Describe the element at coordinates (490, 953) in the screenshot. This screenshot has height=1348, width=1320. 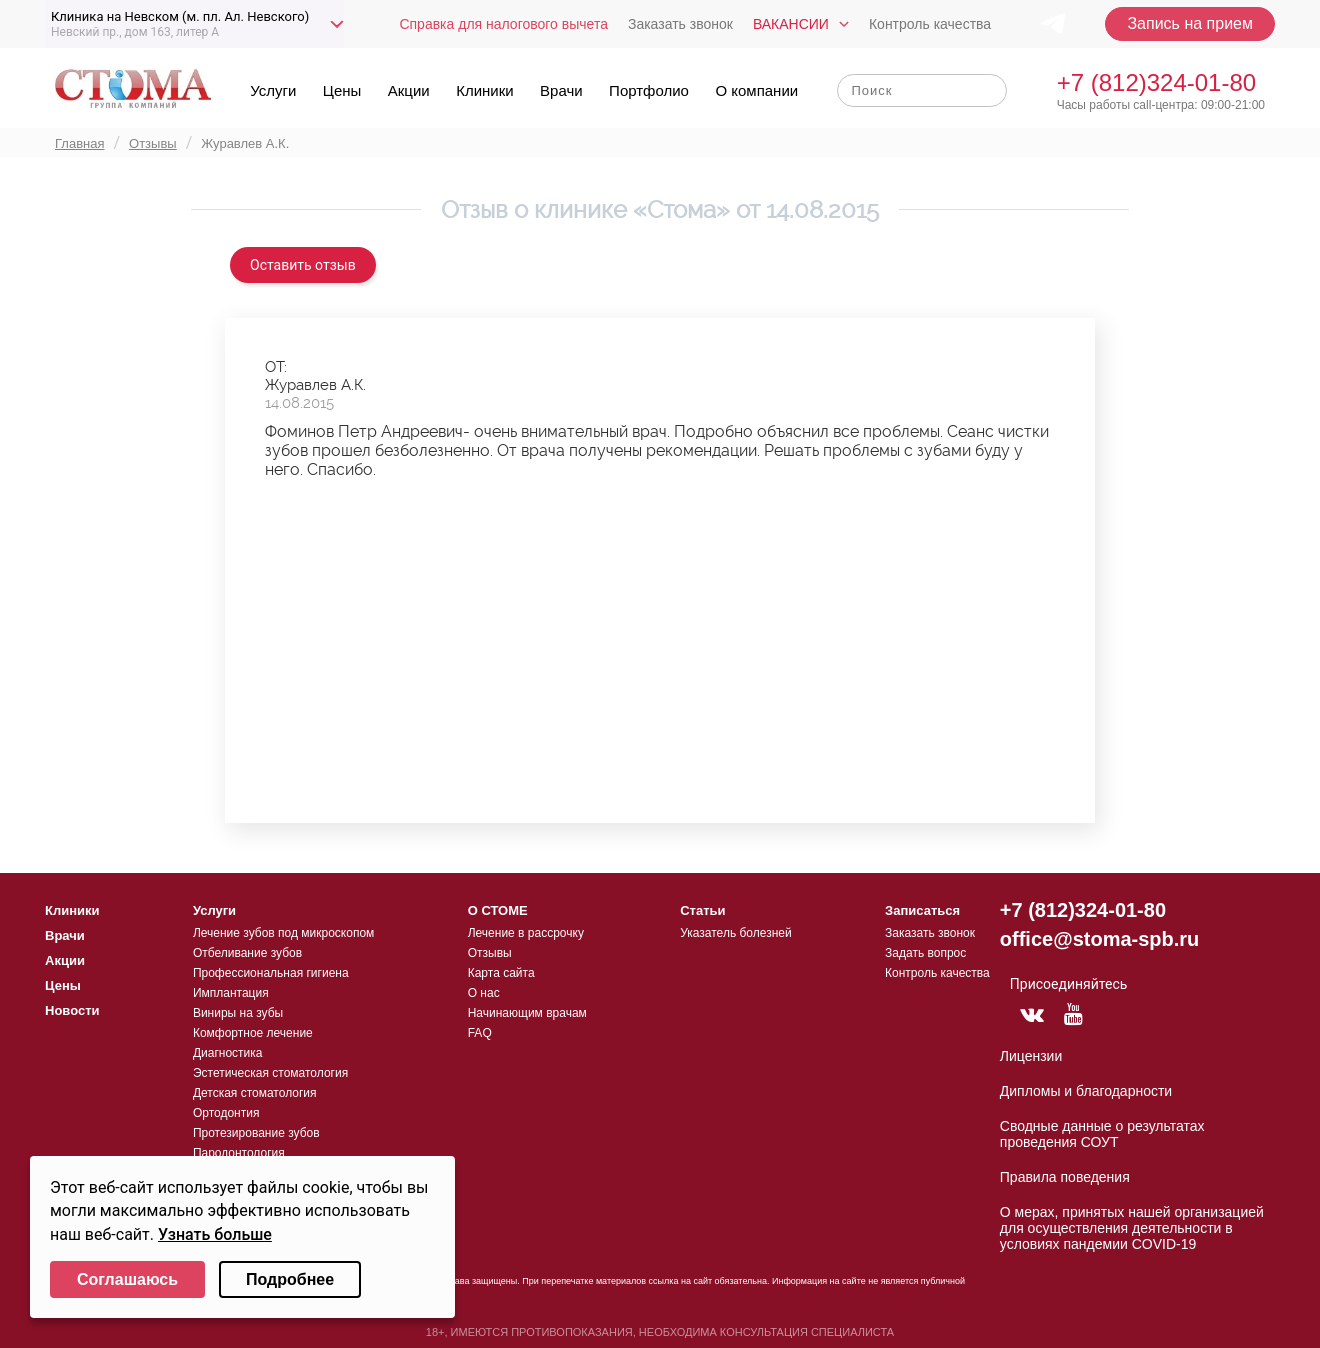
I see `Отзывы` at that location.